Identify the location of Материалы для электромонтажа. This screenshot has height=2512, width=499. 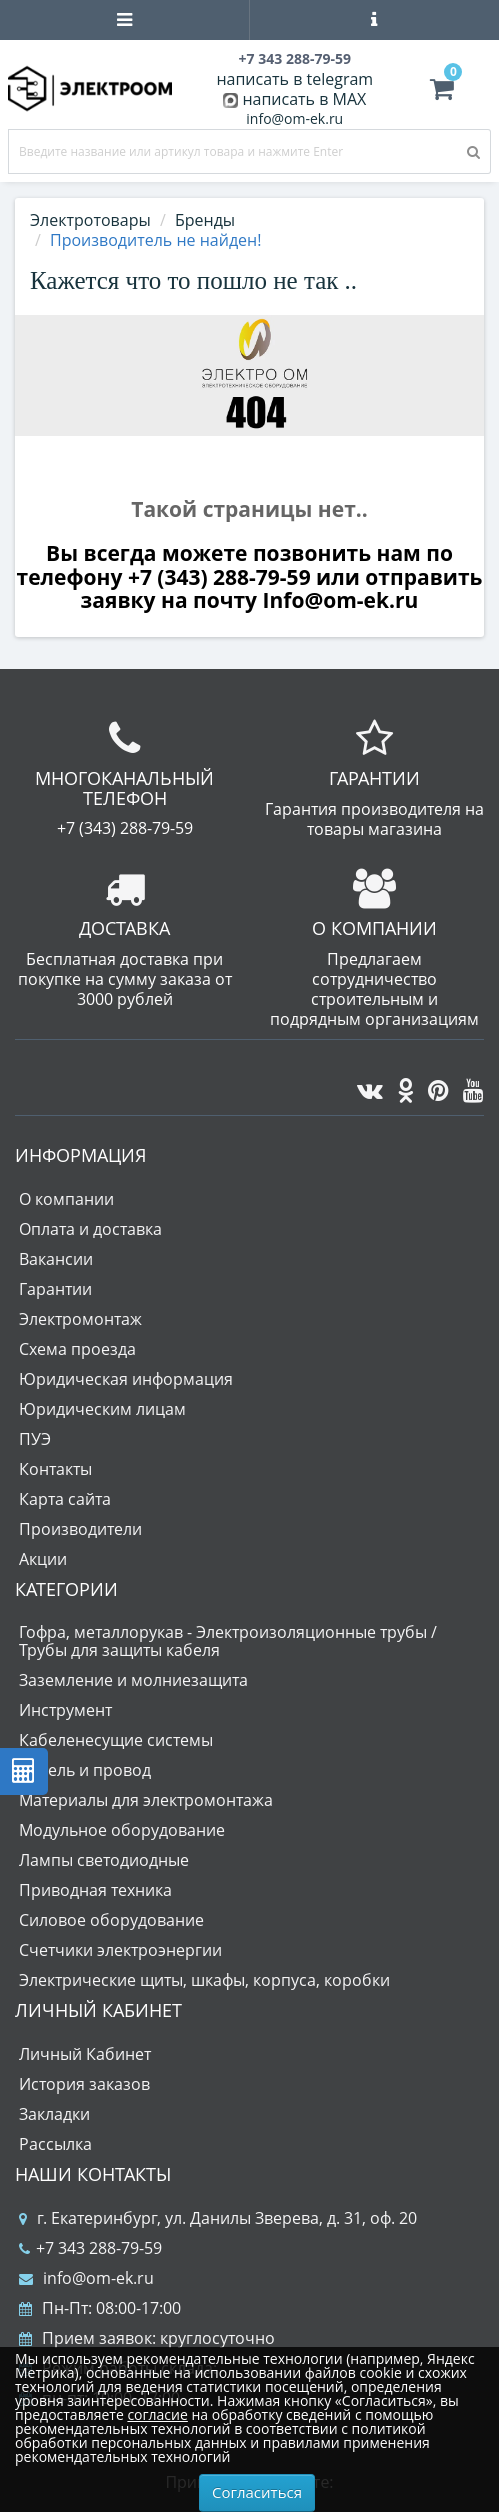
(146, 1800).